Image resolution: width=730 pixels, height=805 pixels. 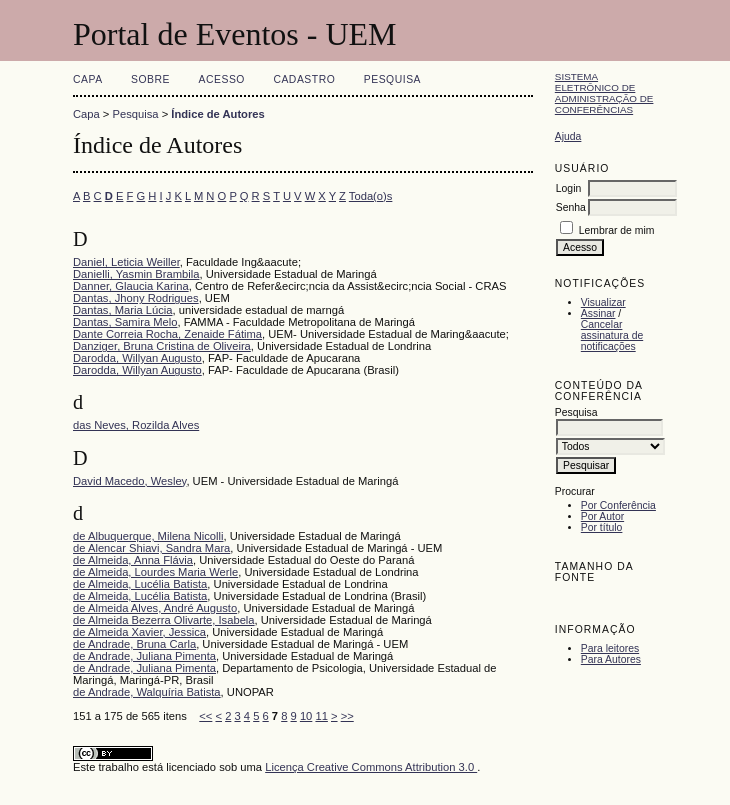 What do you see at coordinates (568, 188) in the screenshot?
I see `Login` at bounding box center [568, 188].